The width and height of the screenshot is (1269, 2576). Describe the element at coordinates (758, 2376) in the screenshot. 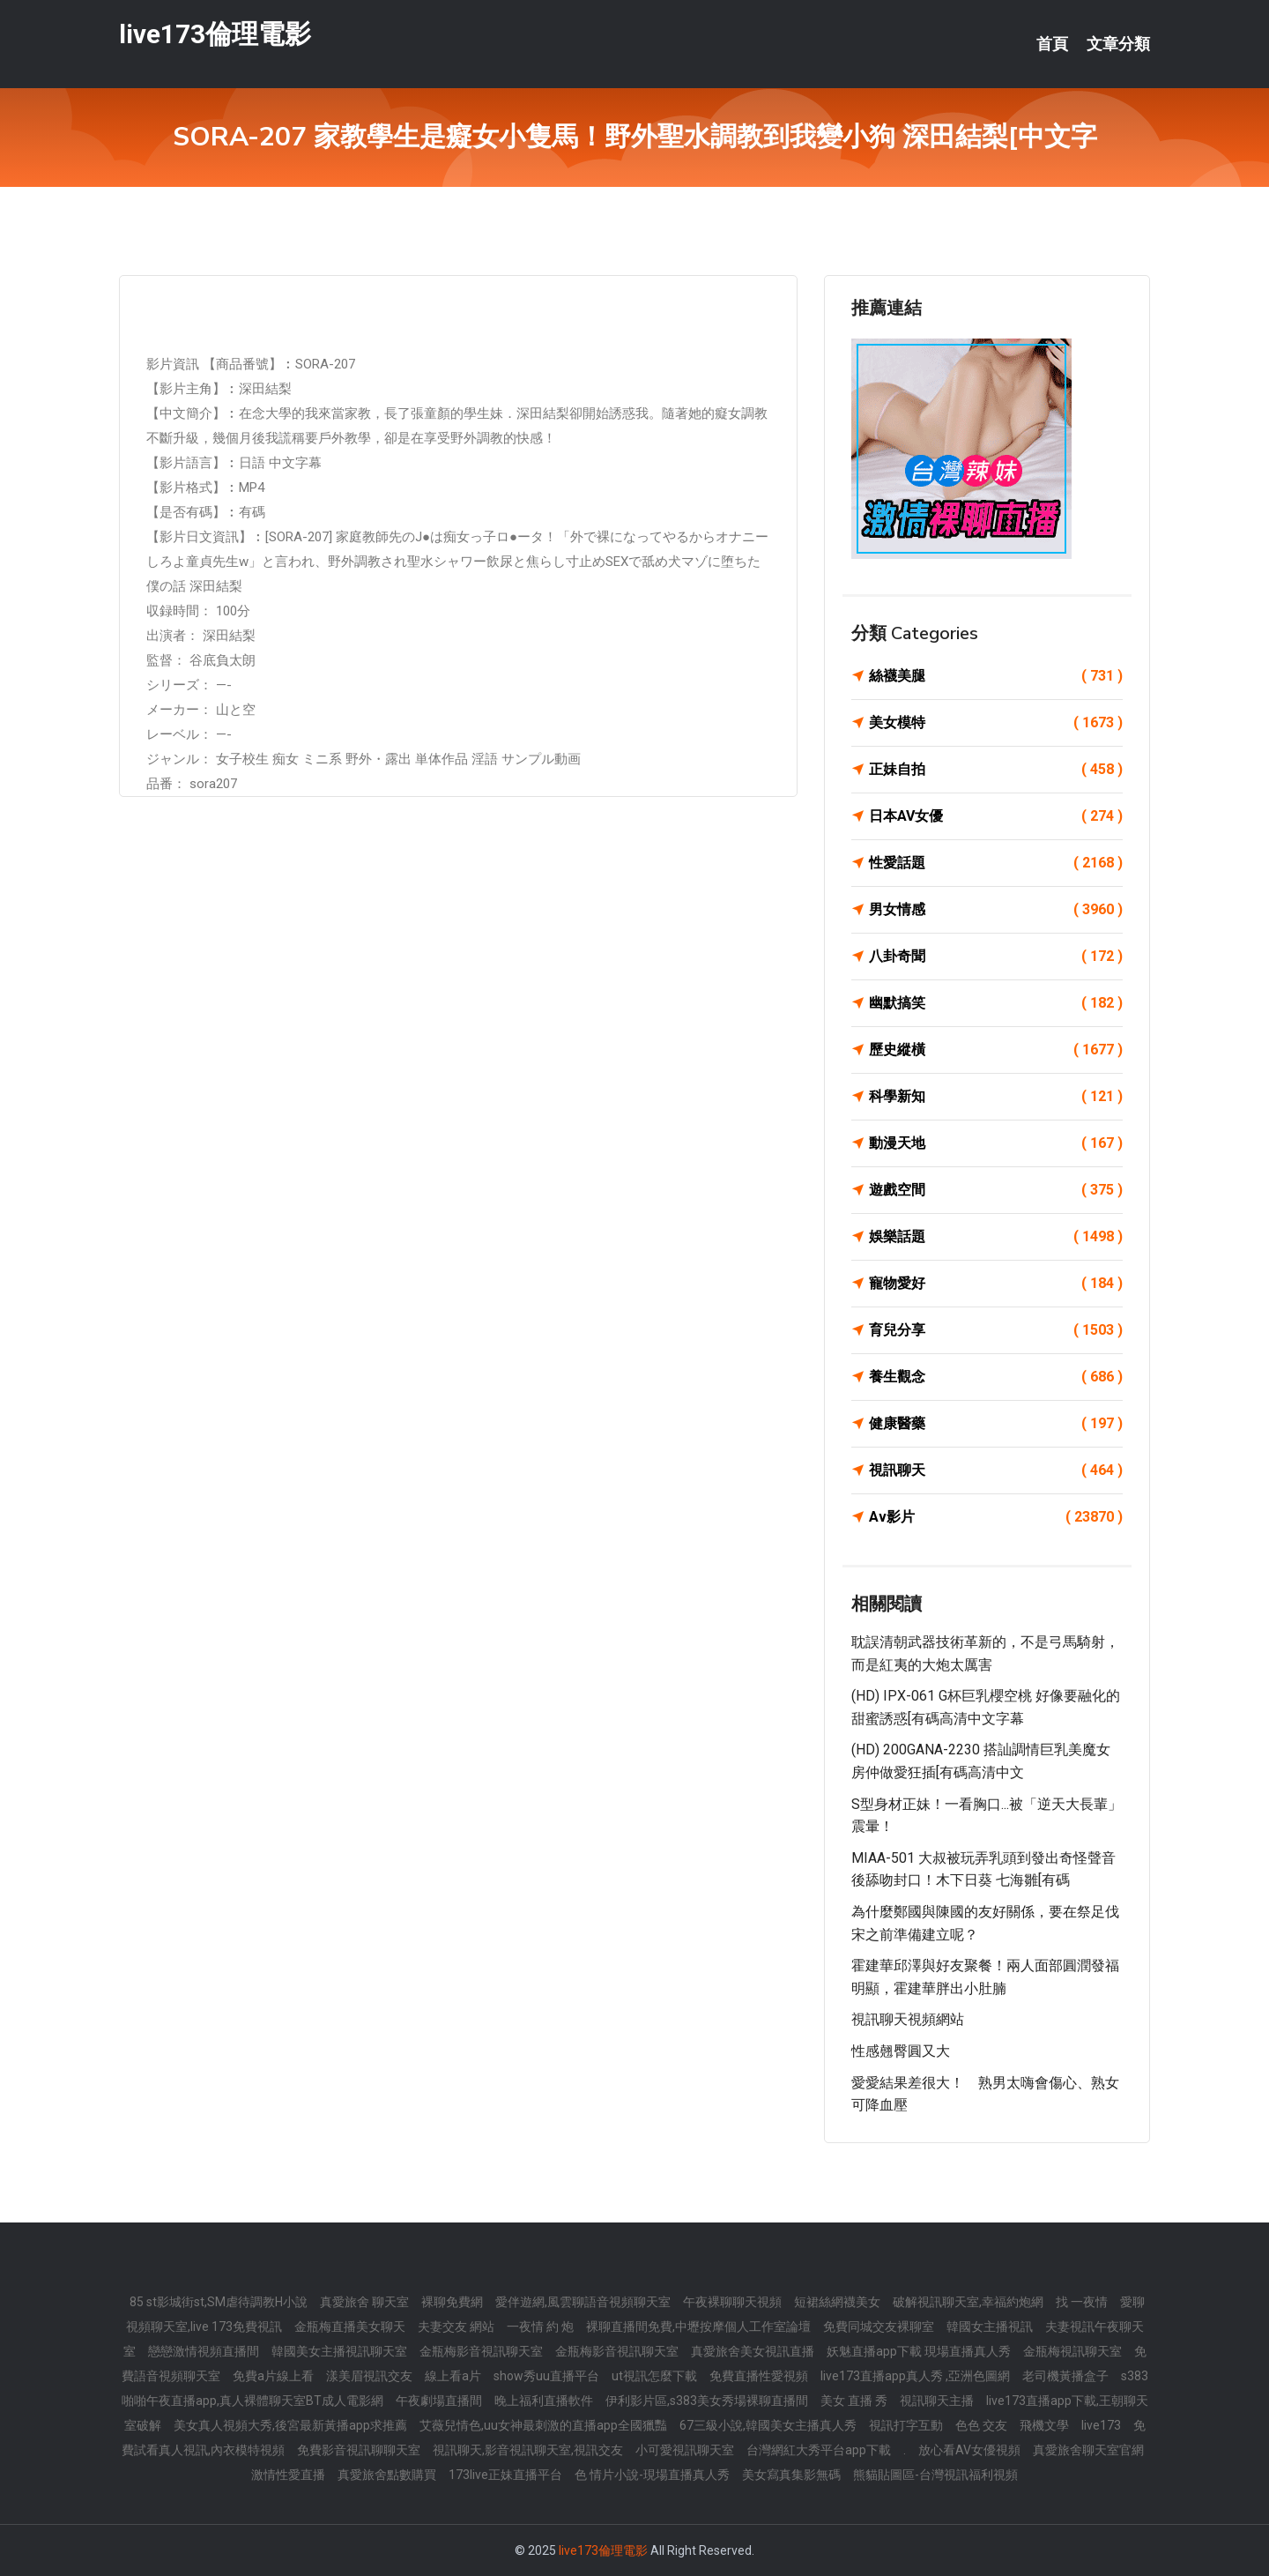

I see `免費直播性愛視頻` at that location.